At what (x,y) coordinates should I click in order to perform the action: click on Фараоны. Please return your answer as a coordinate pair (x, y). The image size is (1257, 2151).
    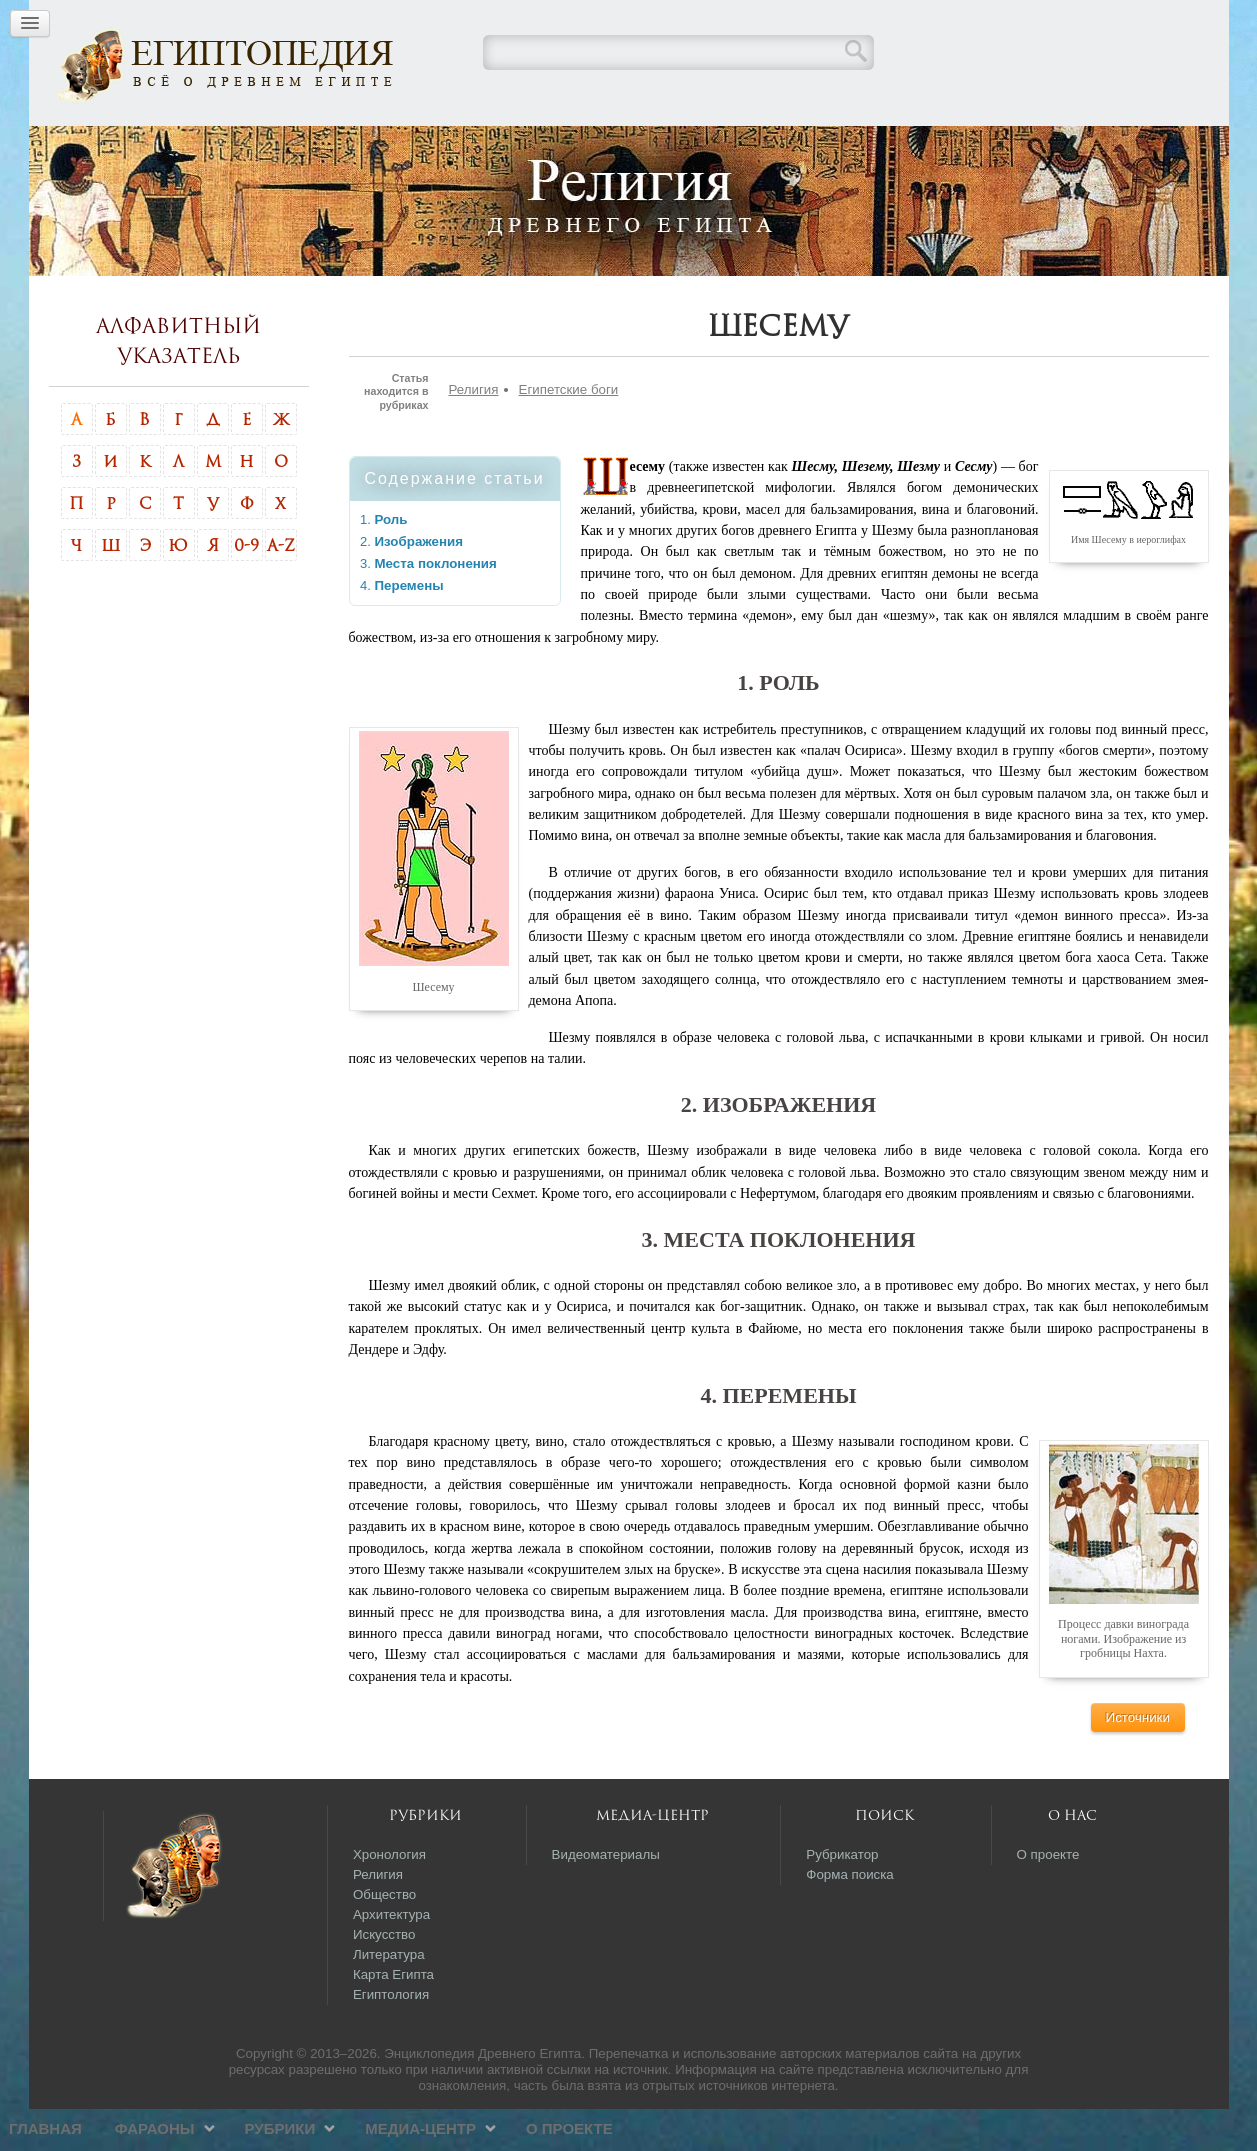
    Looking at the image, I should click on (465, 145).